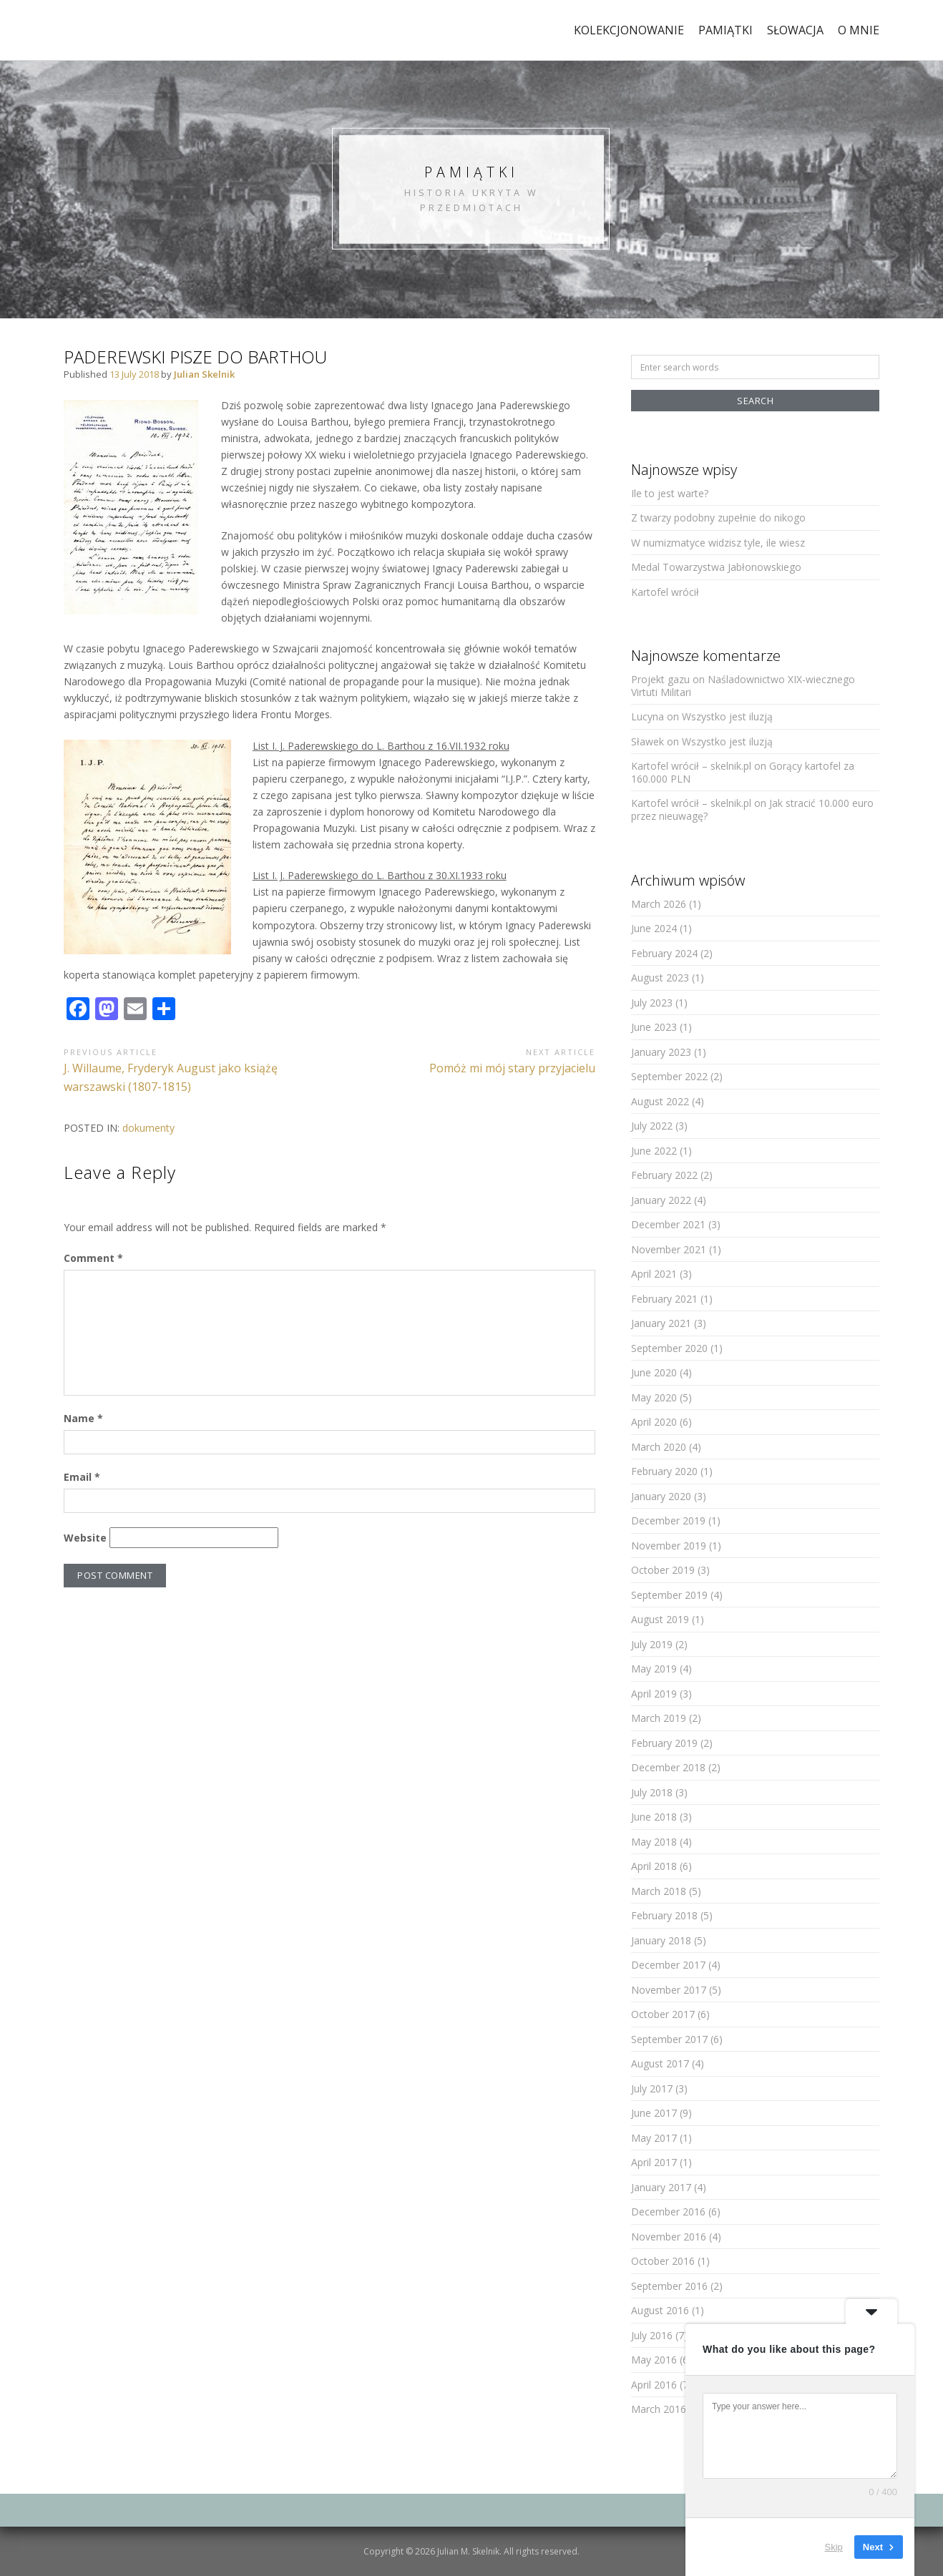 This screenshot has width=943, height=2576. What do you see at coordinates (660, 977) in the screenshot?
I see `August 2023` at bounding box center [660, 977].